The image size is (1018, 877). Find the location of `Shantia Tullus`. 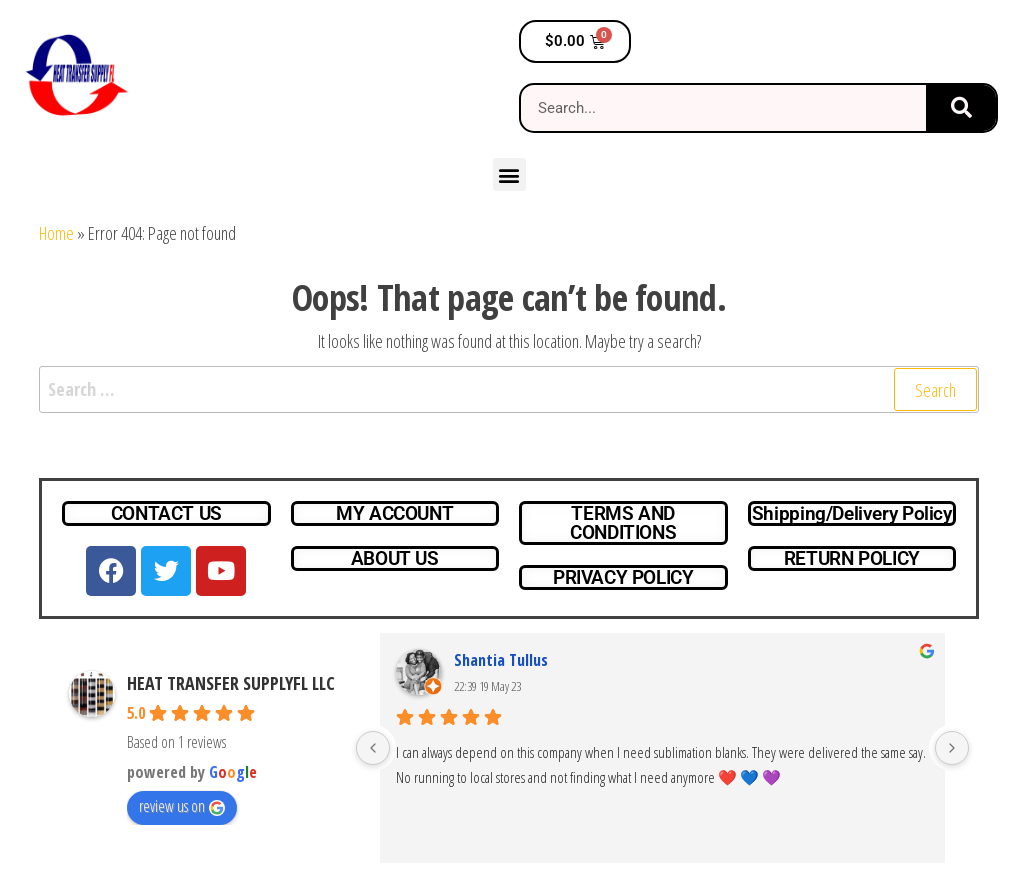

Shantia Tullus is located at coordinates (501, 660).